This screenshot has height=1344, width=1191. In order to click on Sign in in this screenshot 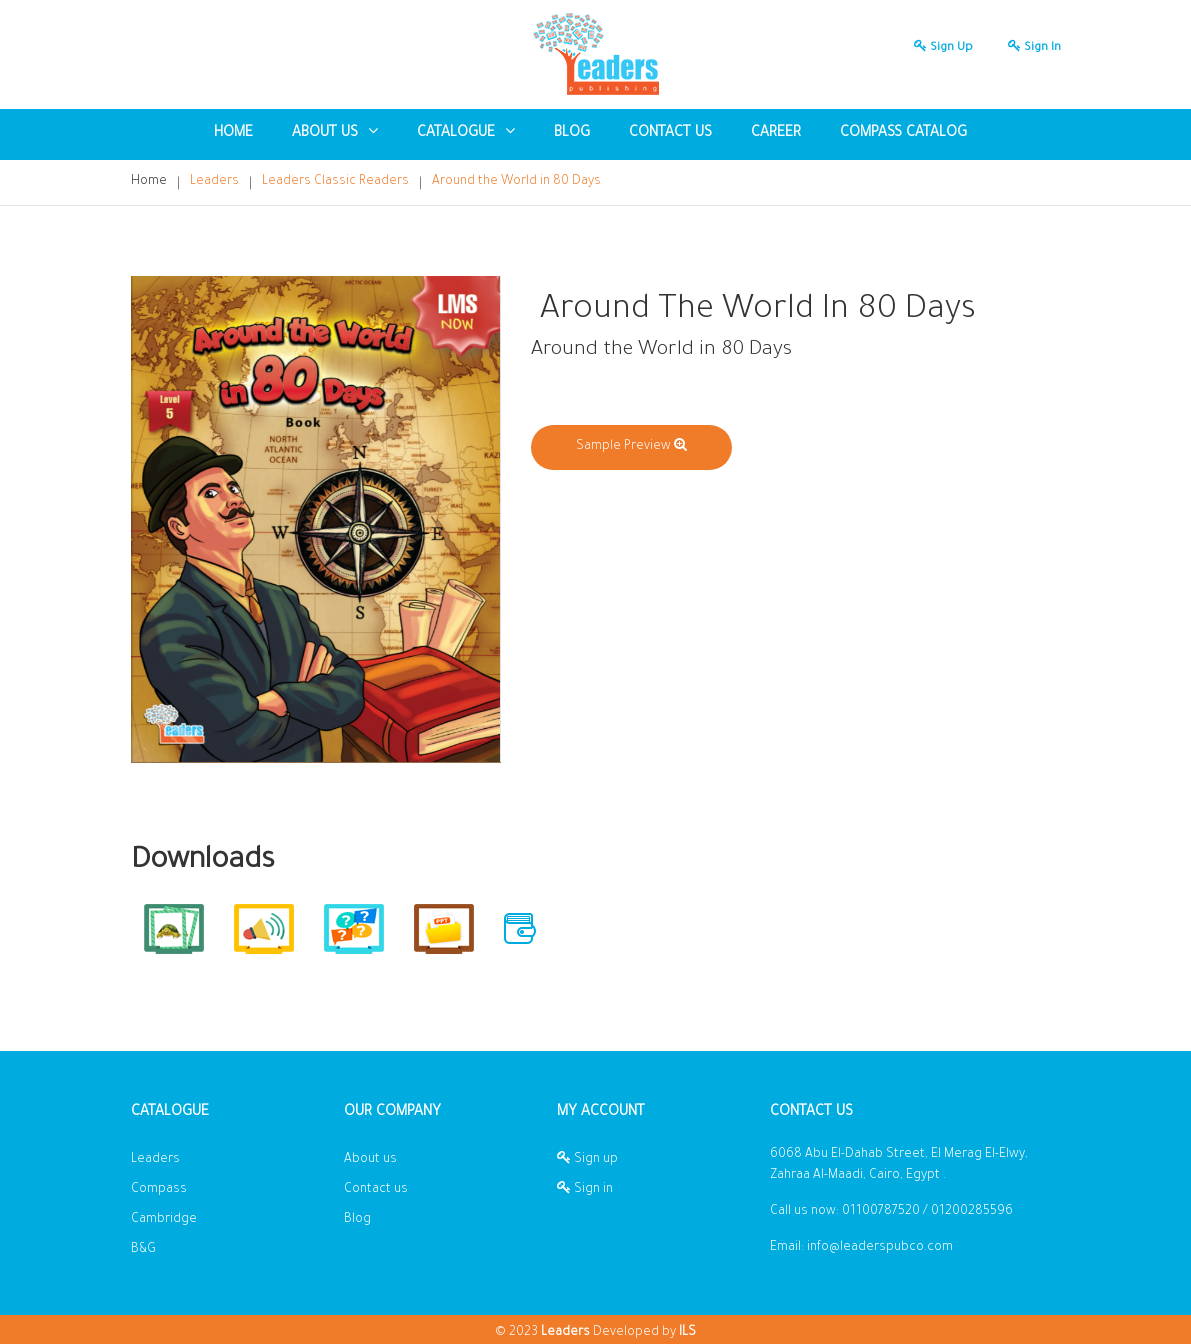, I will do `click(1029, 48)`.